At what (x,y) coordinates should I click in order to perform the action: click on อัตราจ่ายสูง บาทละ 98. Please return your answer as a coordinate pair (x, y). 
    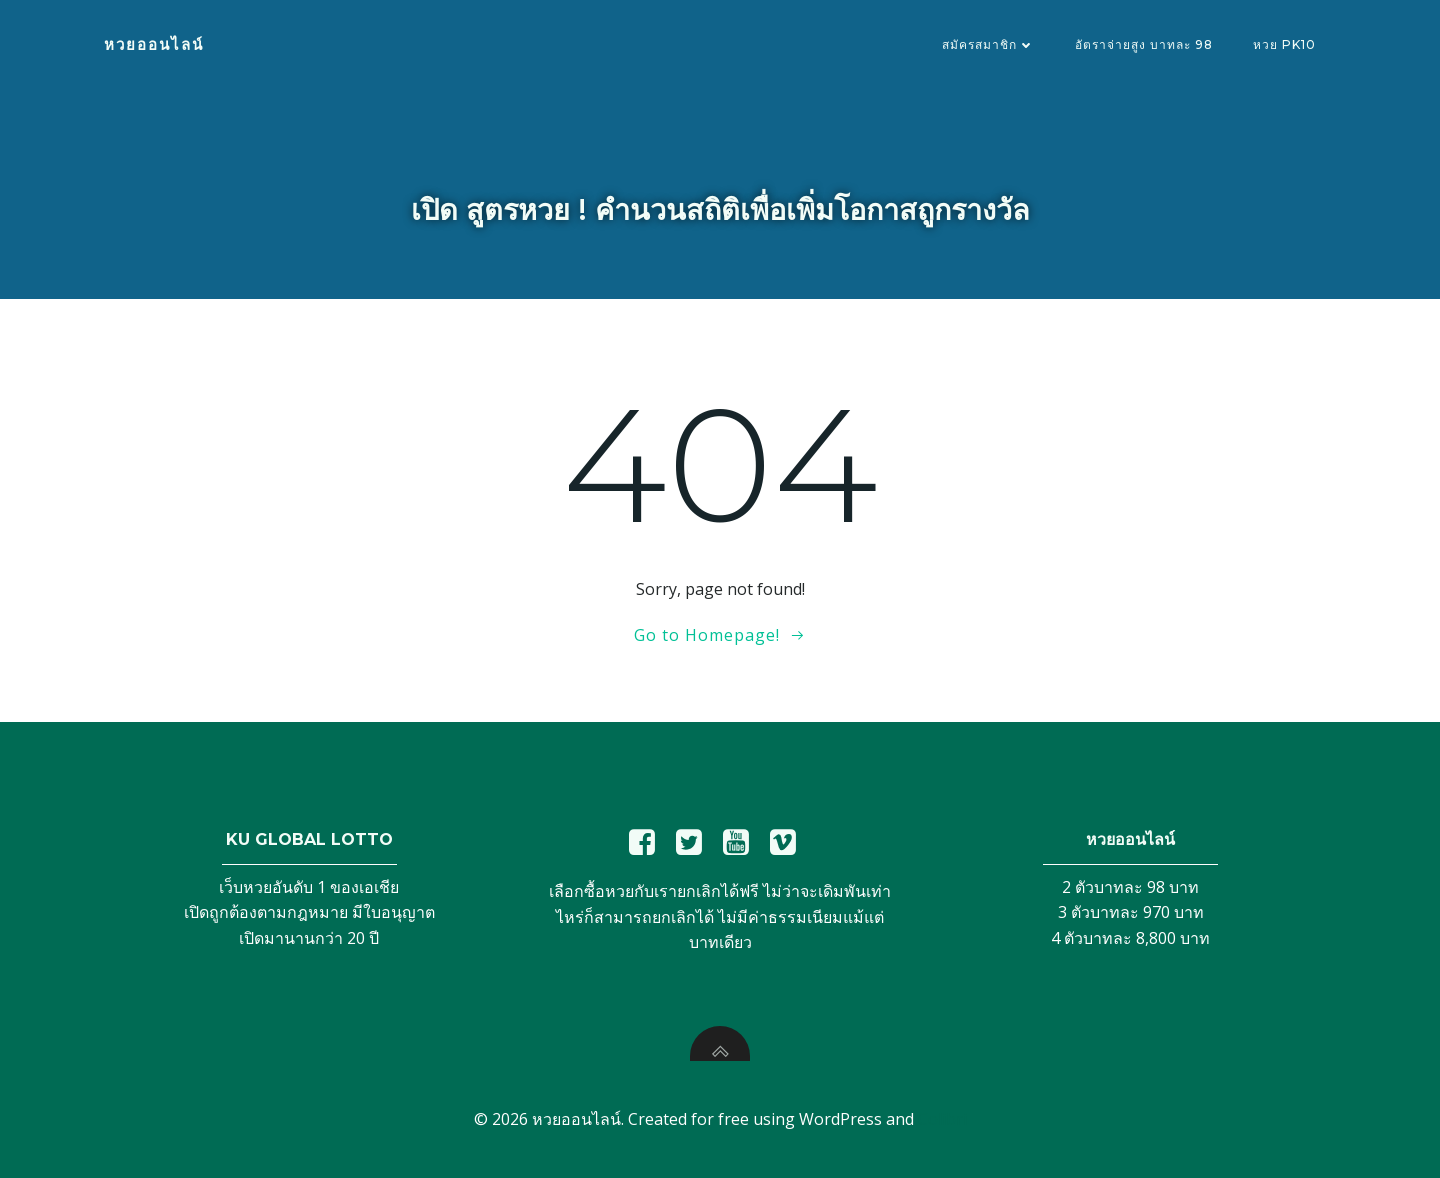
    Looking at the image, I should click on (1144, 44).